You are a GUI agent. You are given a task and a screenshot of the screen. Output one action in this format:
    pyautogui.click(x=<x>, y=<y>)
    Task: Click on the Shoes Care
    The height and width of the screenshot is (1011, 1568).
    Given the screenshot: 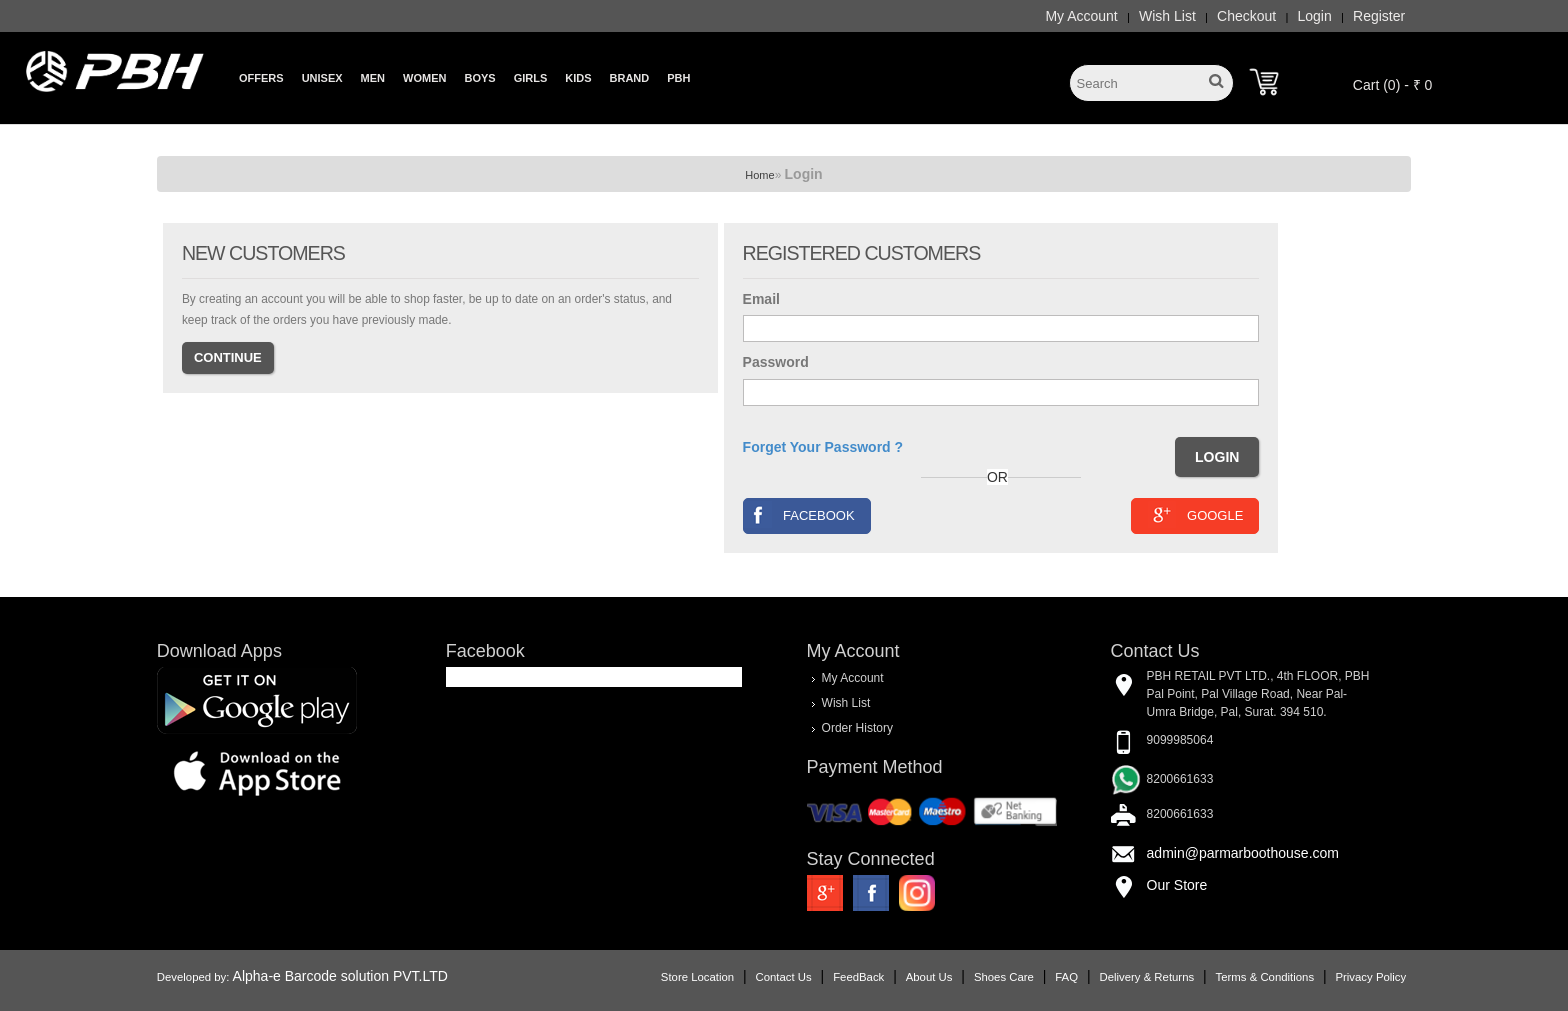 What is the action you would take?
    pyautogui.click(x=1004, y=977)
    